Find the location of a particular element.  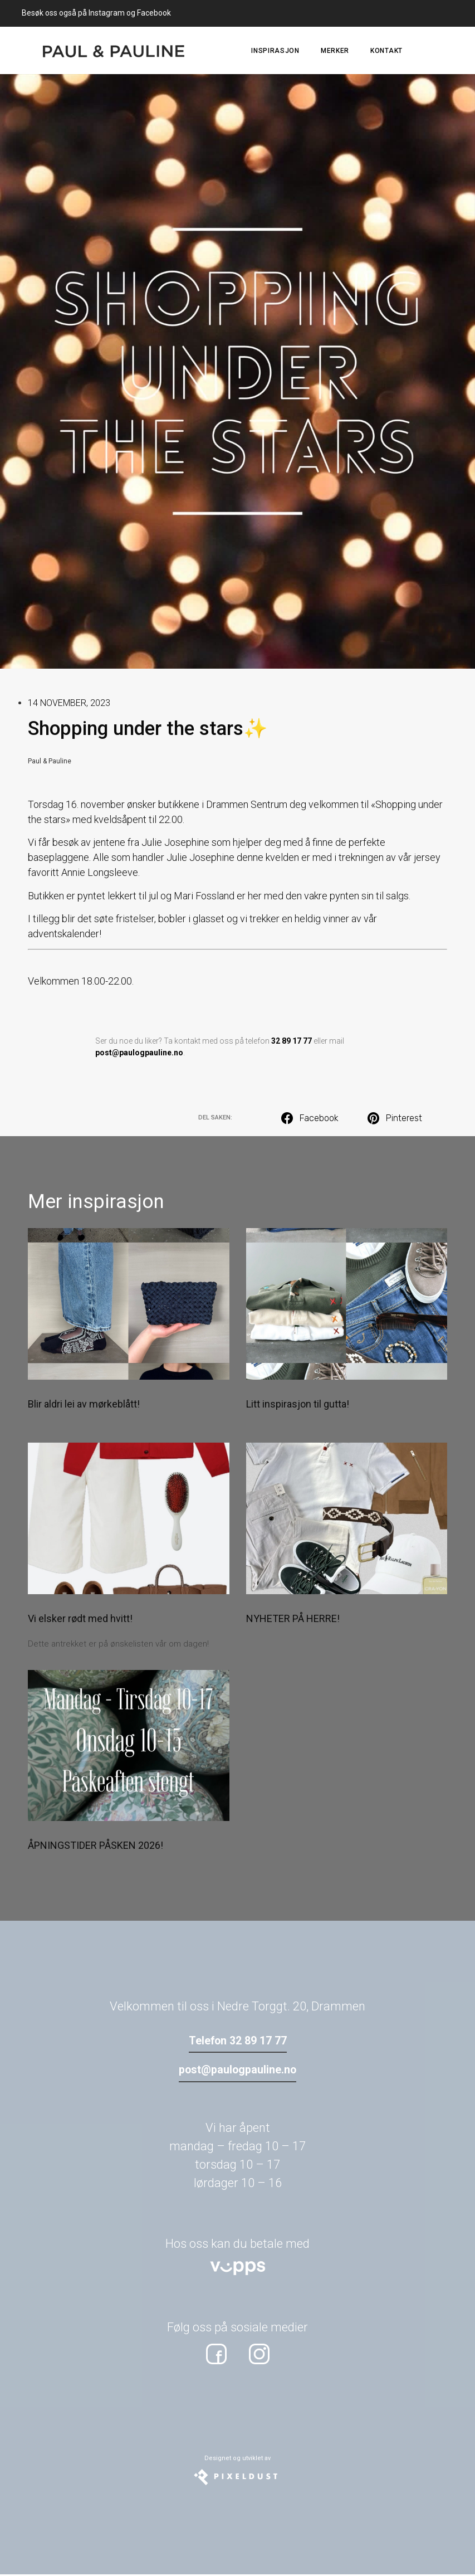

Blir aldri lei av mørkeblått! is located at coordinates (84, 1404).